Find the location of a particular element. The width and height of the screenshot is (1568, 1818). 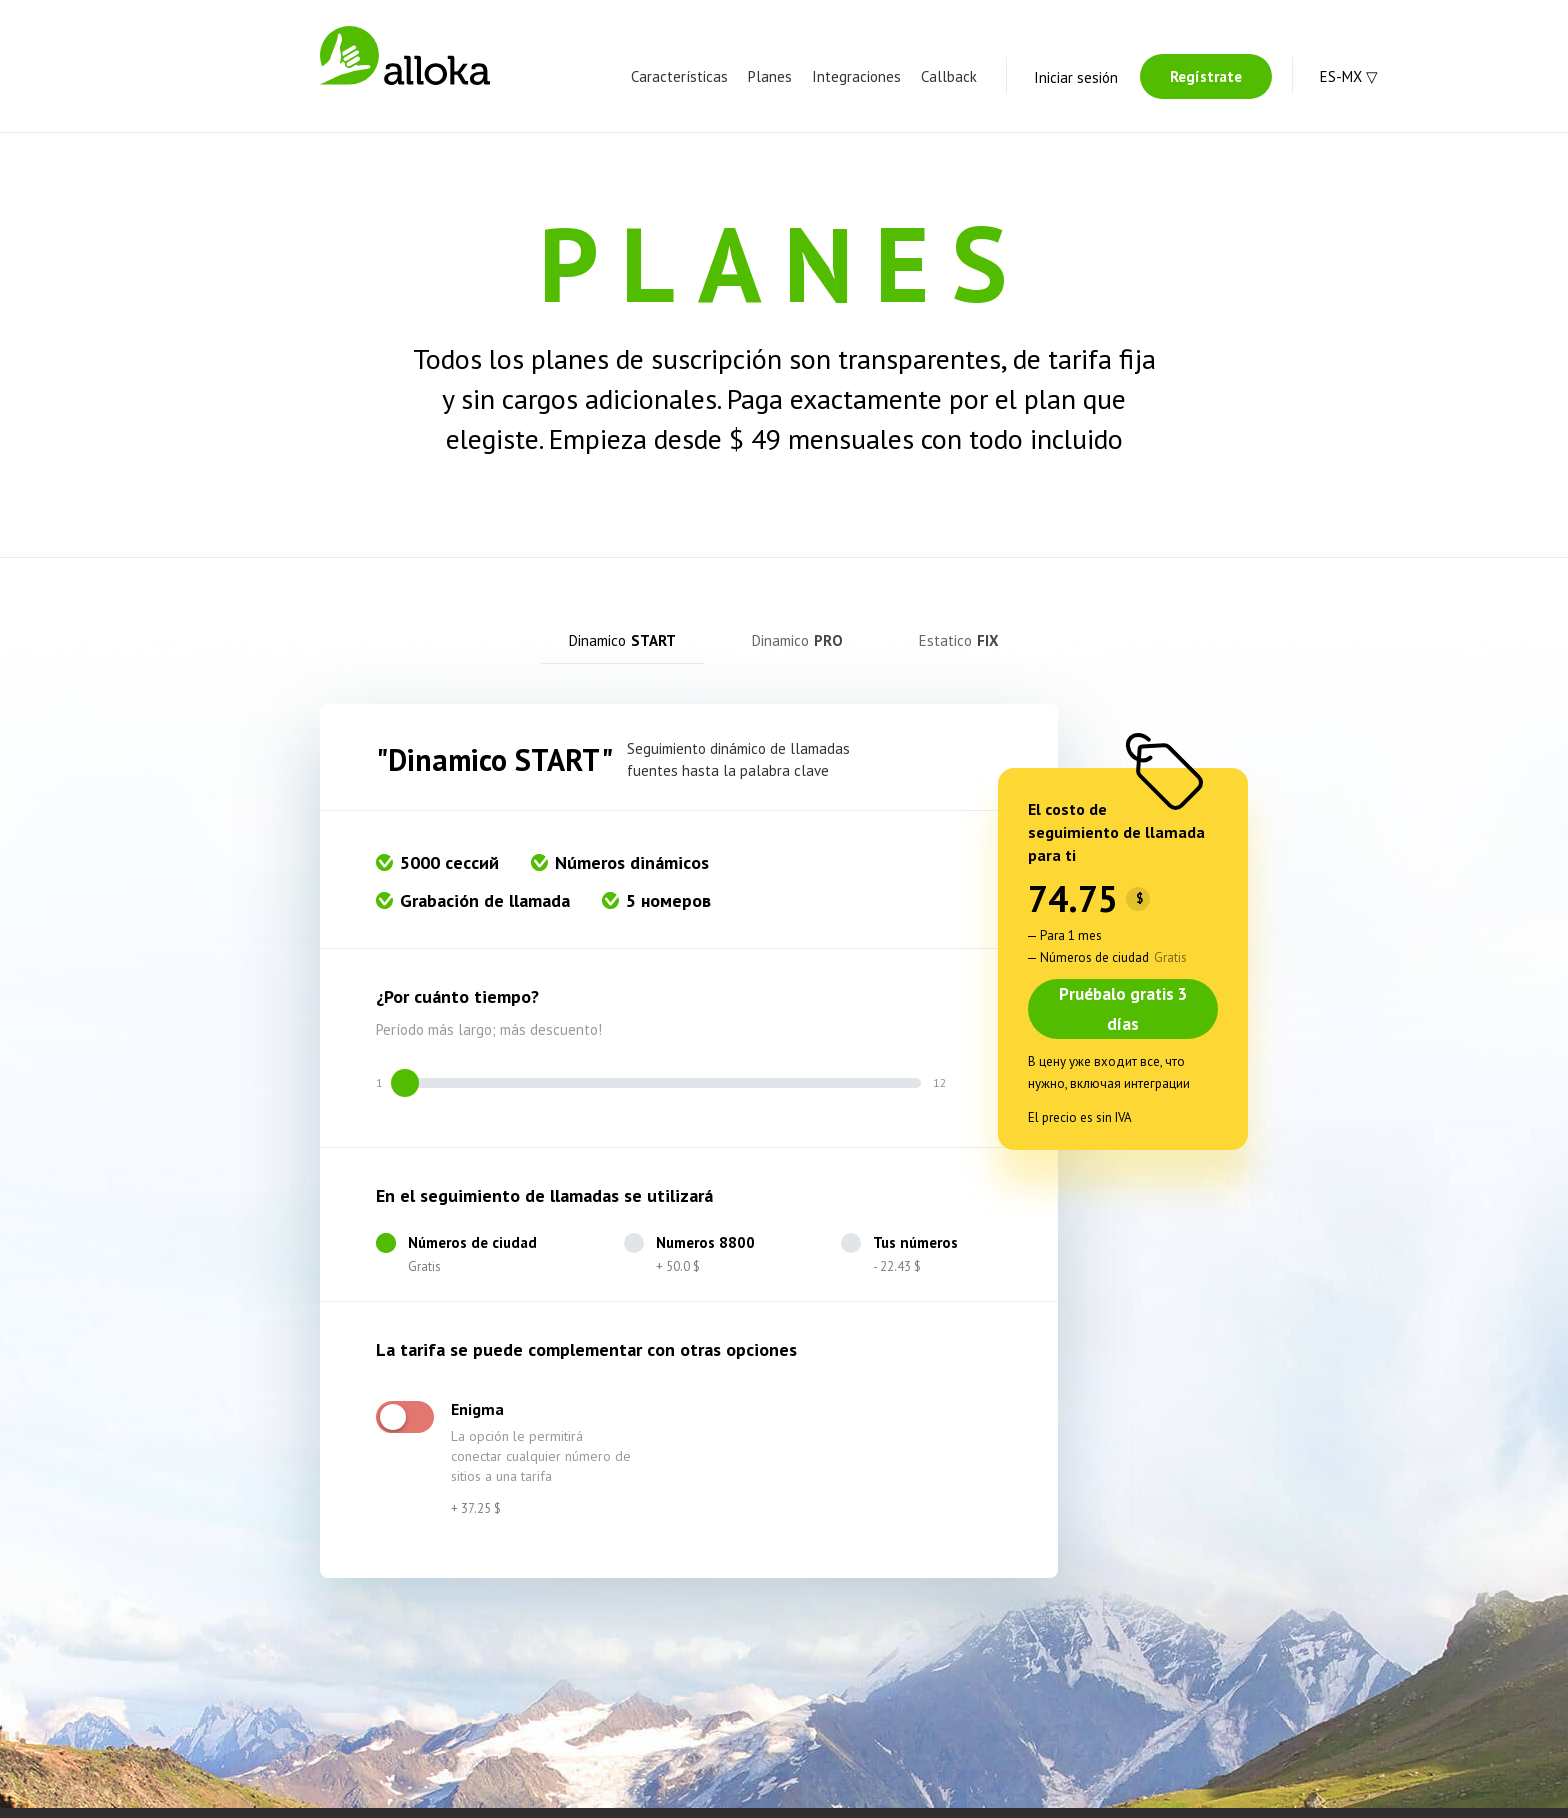

Planes is located at coordinates (770, 76).